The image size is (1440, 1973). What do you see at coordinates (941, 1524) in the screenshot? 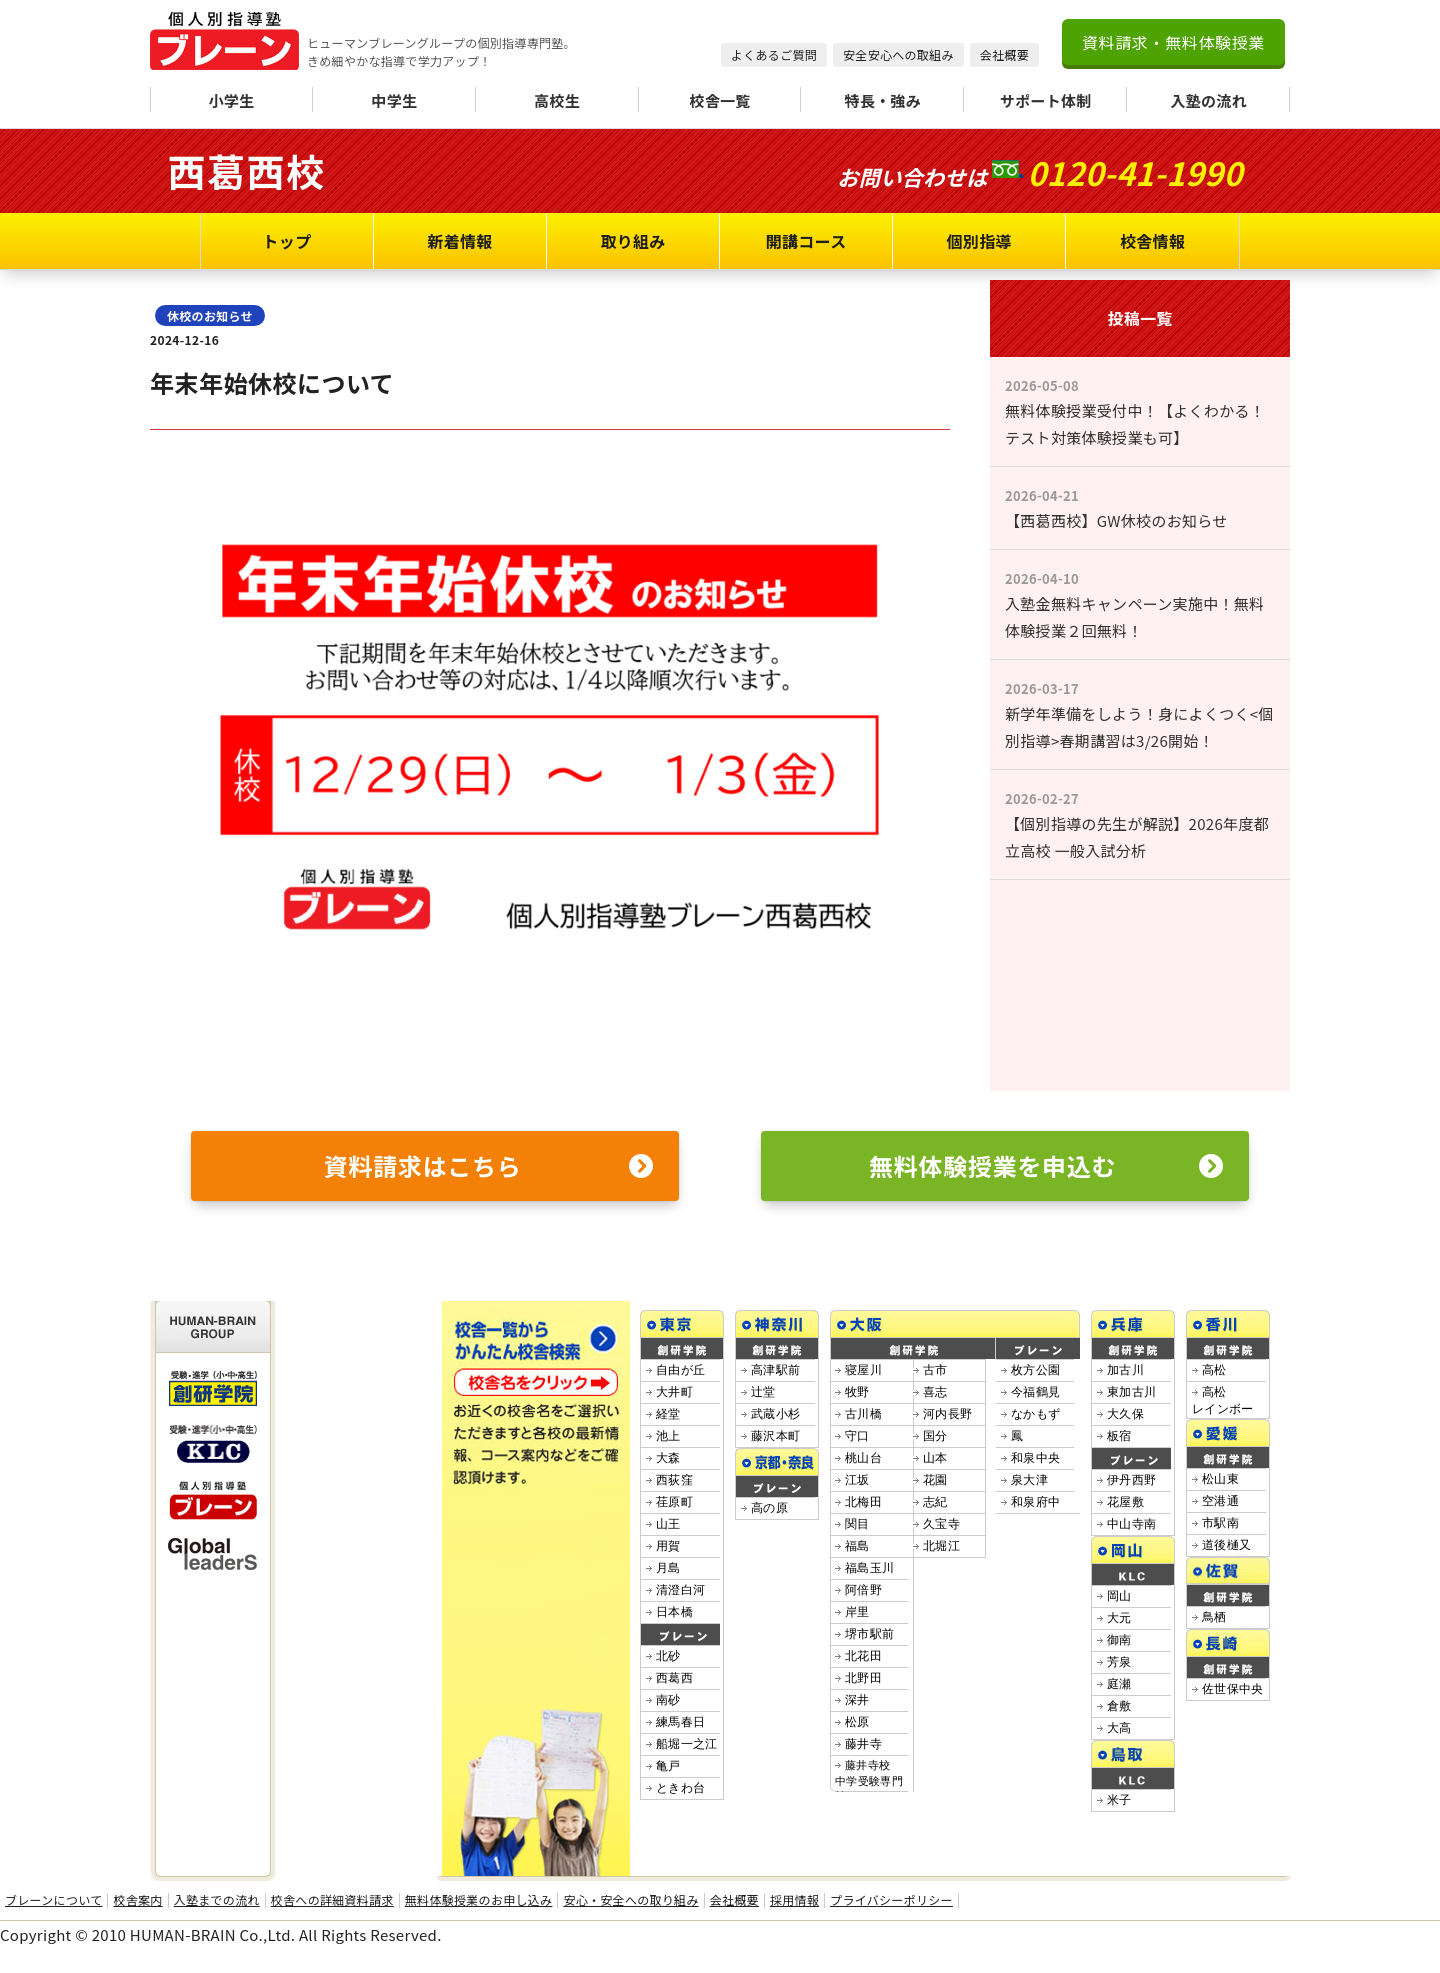
I see `久宝寺` at bounding box center [941, 1524].